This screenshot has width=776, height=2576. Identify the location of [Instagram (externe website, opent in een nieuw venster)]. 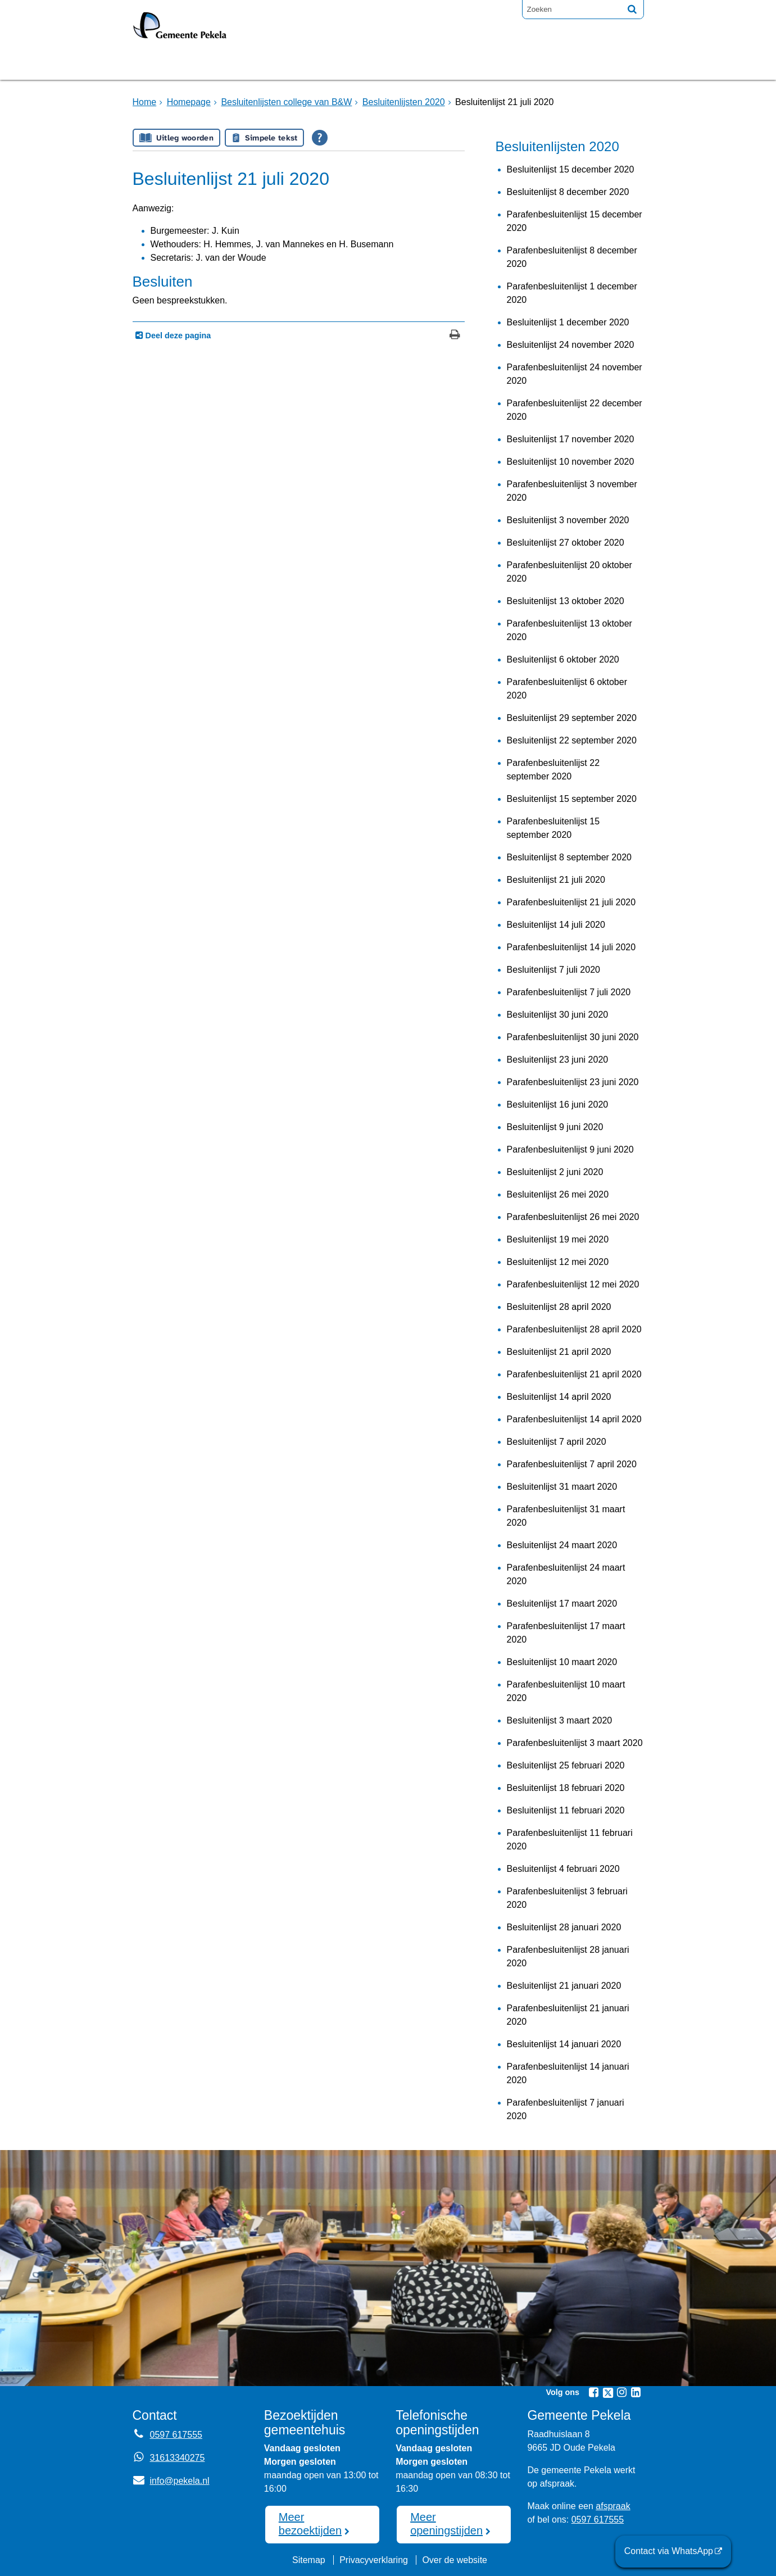
(622, 2392).